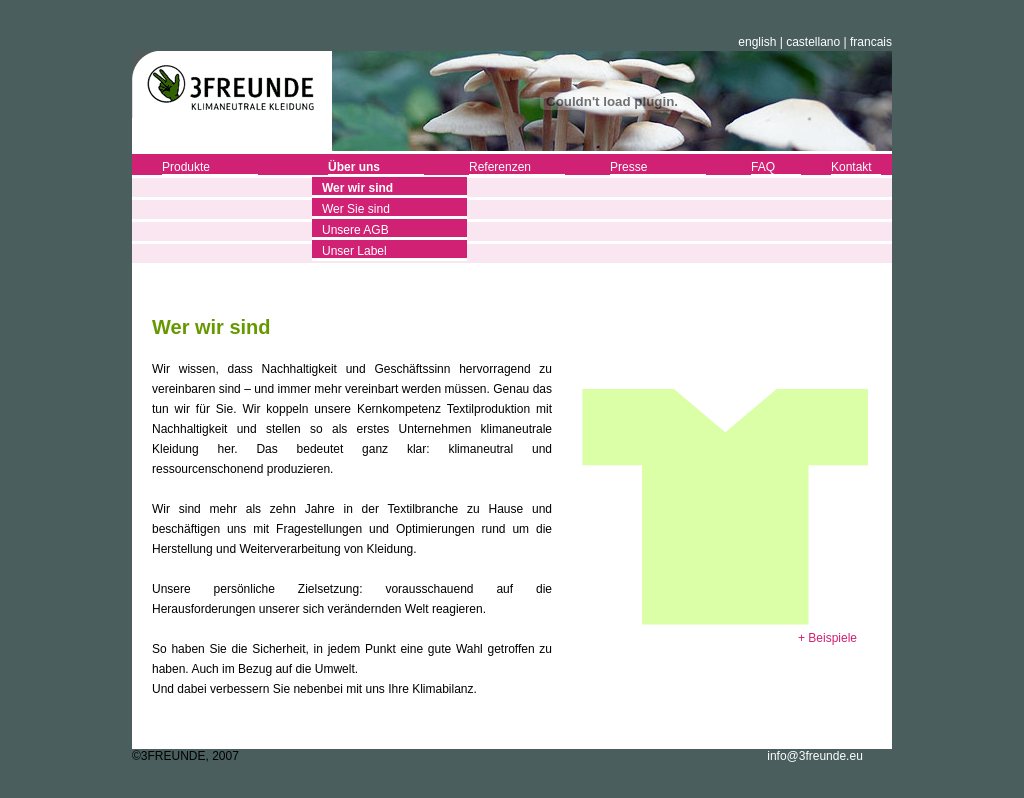 The image size is (1024, 798). I want to click on english, so click(757, 42).